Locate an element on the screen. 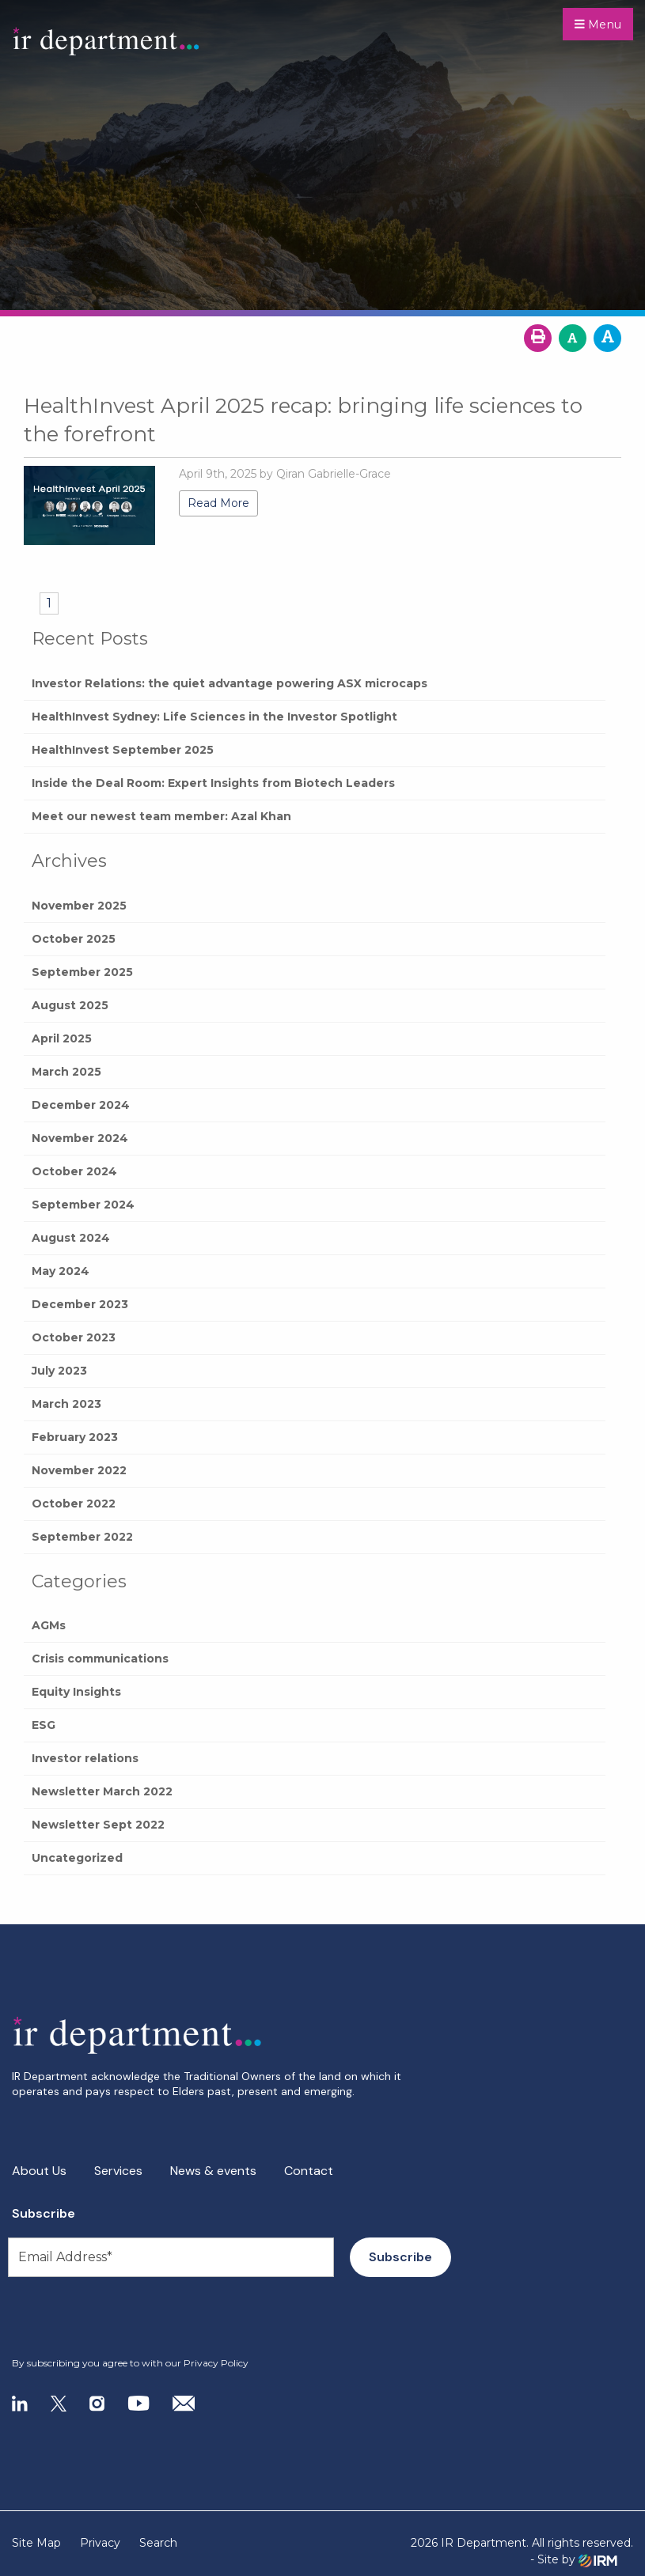 This screenshot has width=645, height=2576. August 2024 is located at coordinates (71, 1238).